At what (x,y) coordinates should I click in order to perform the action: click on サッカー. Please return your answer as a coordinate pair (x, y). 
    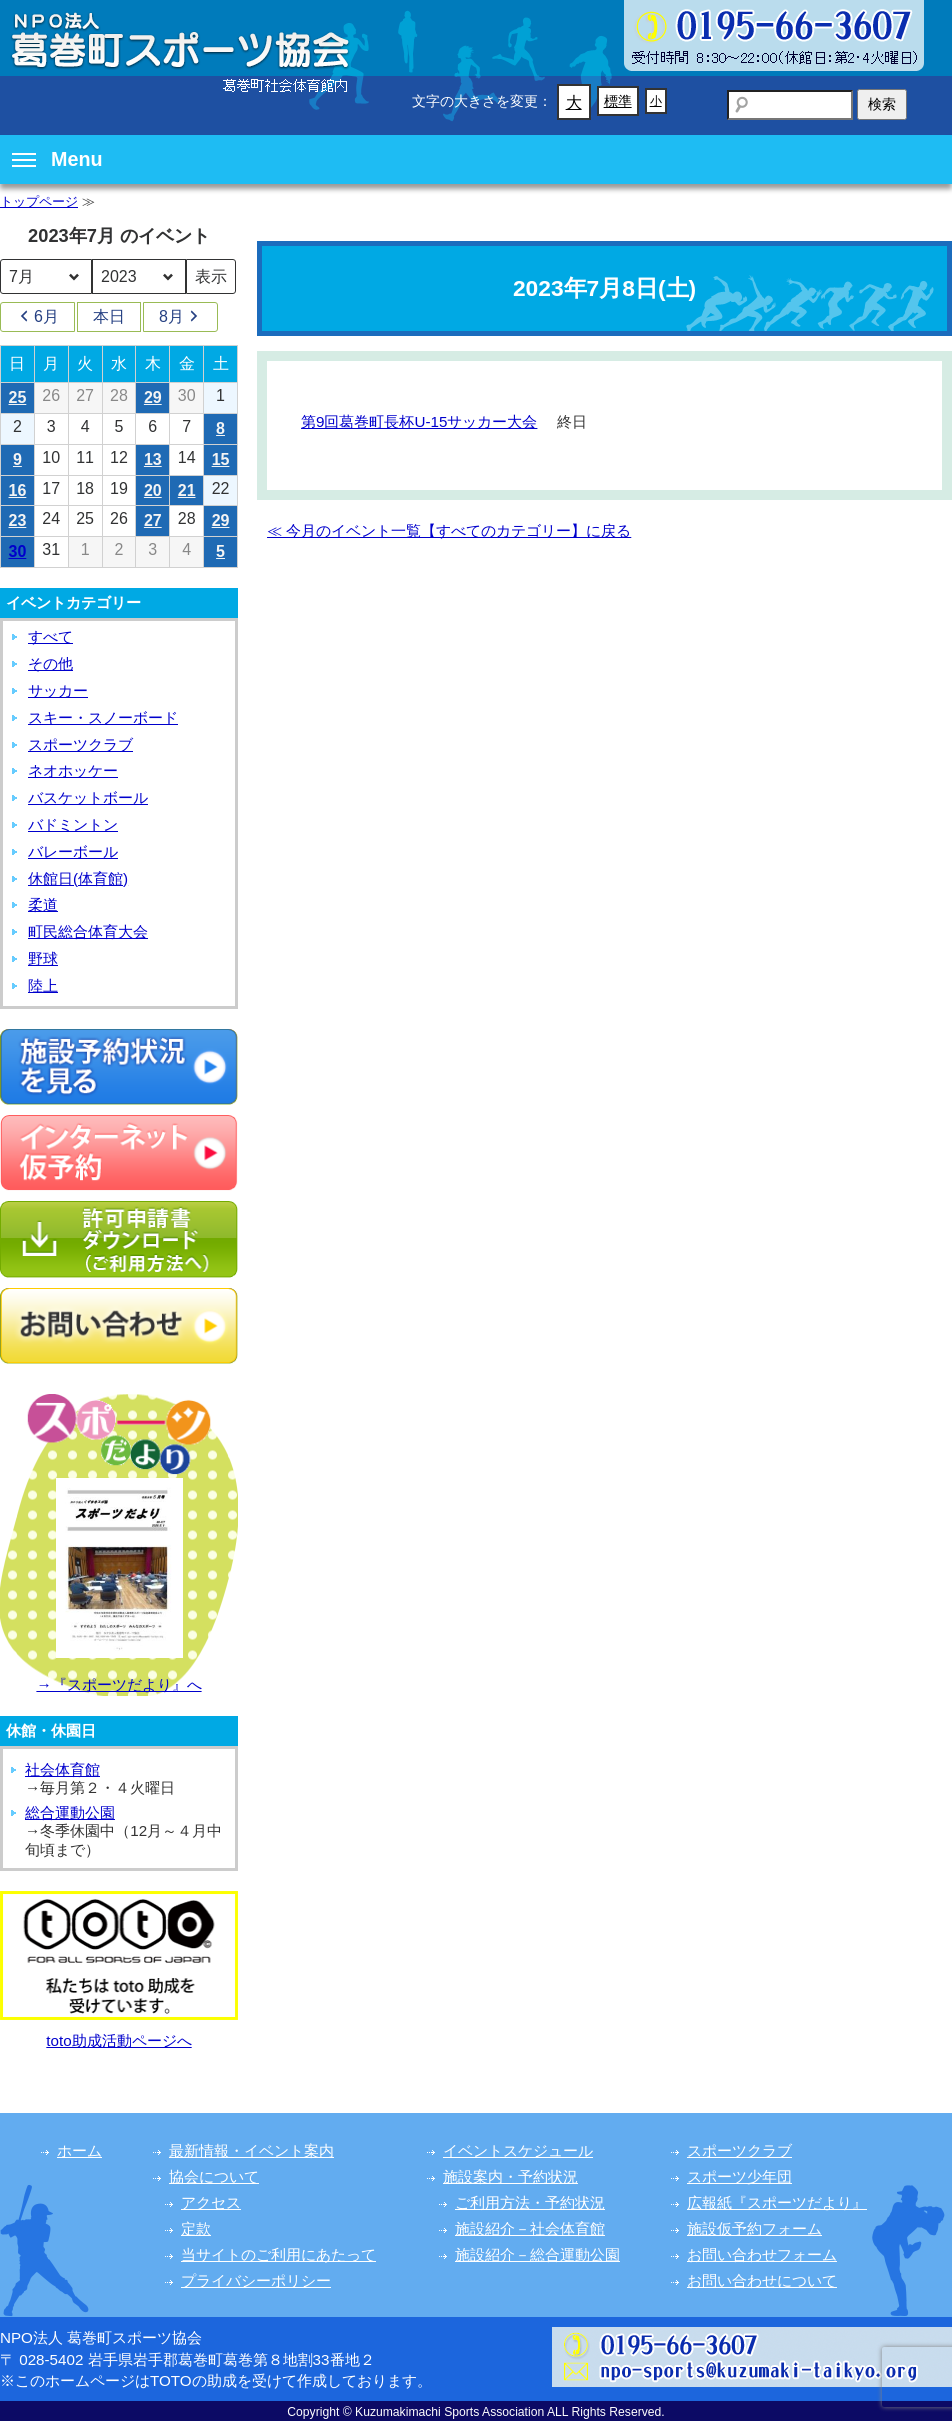
    Looking at the image, I should click on (58, 690).